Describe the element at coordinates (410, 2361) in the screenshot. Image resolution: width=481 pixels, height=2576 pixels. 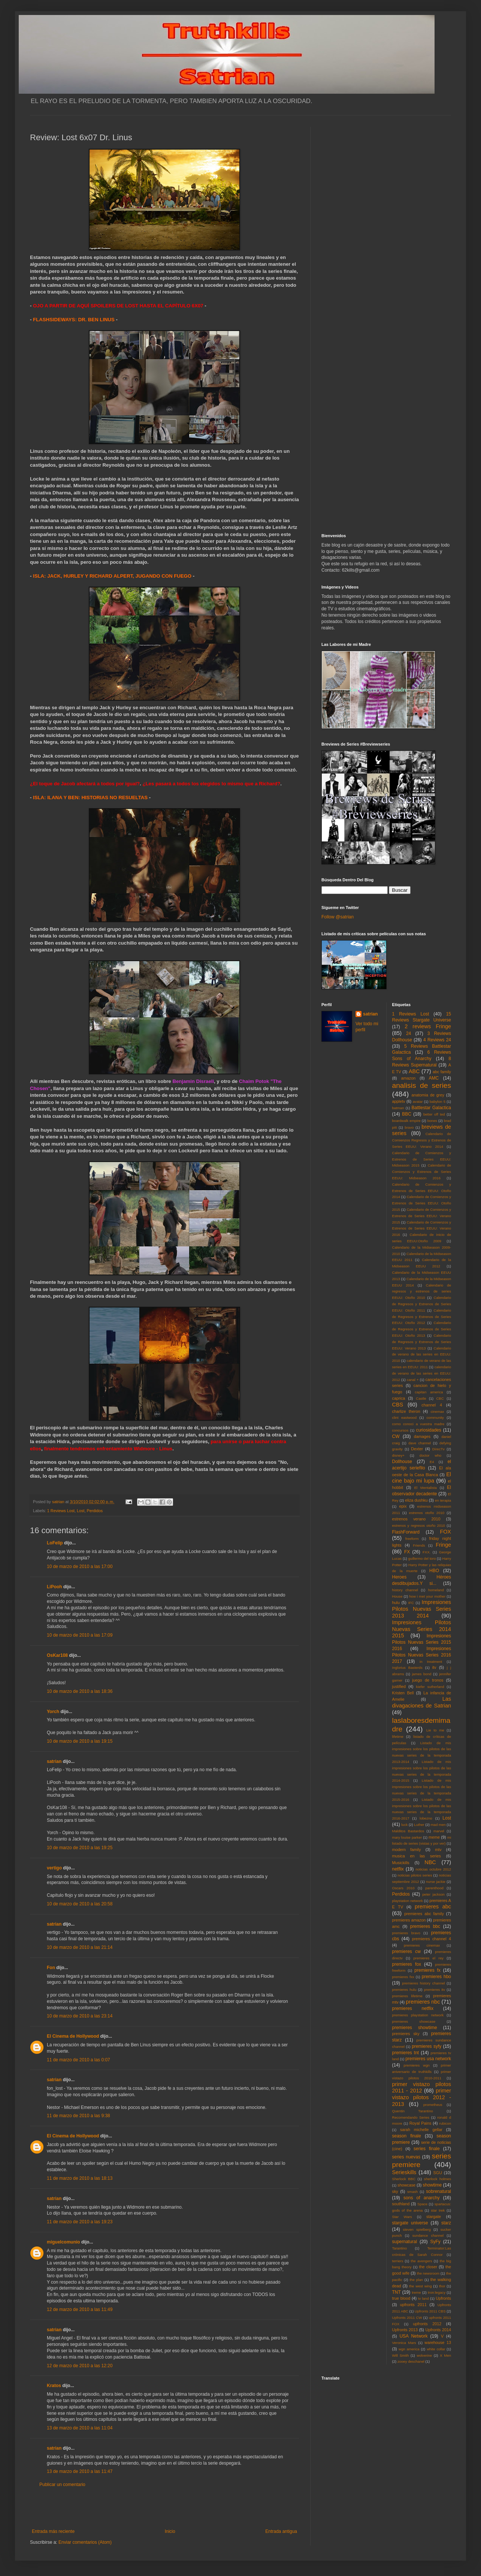
I see `zooey deschanel` at that location.